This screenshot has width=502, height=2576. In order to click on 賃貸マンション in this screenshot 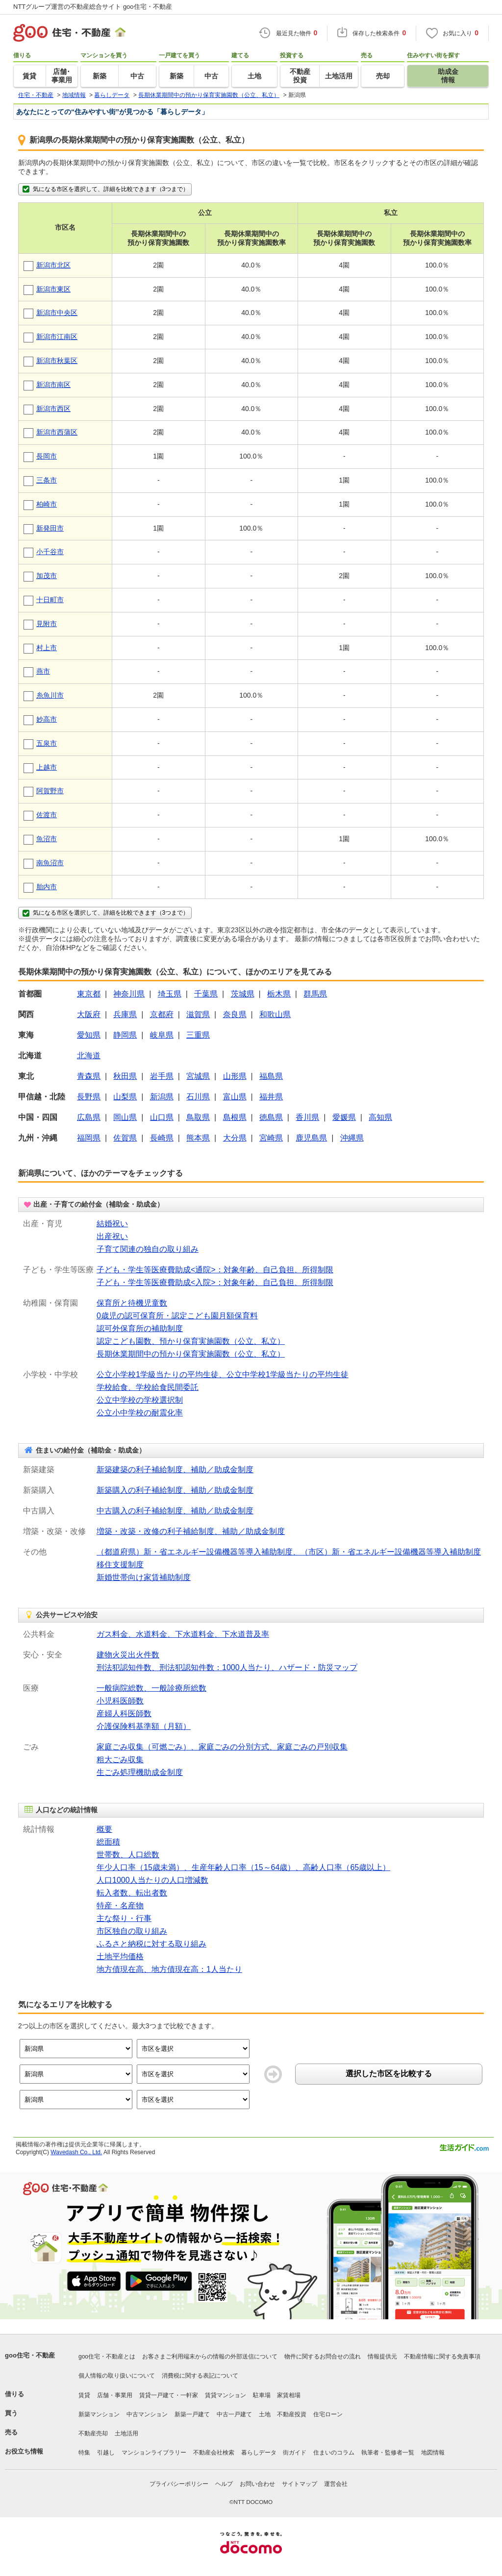, I will do `click(225, 2395)`.